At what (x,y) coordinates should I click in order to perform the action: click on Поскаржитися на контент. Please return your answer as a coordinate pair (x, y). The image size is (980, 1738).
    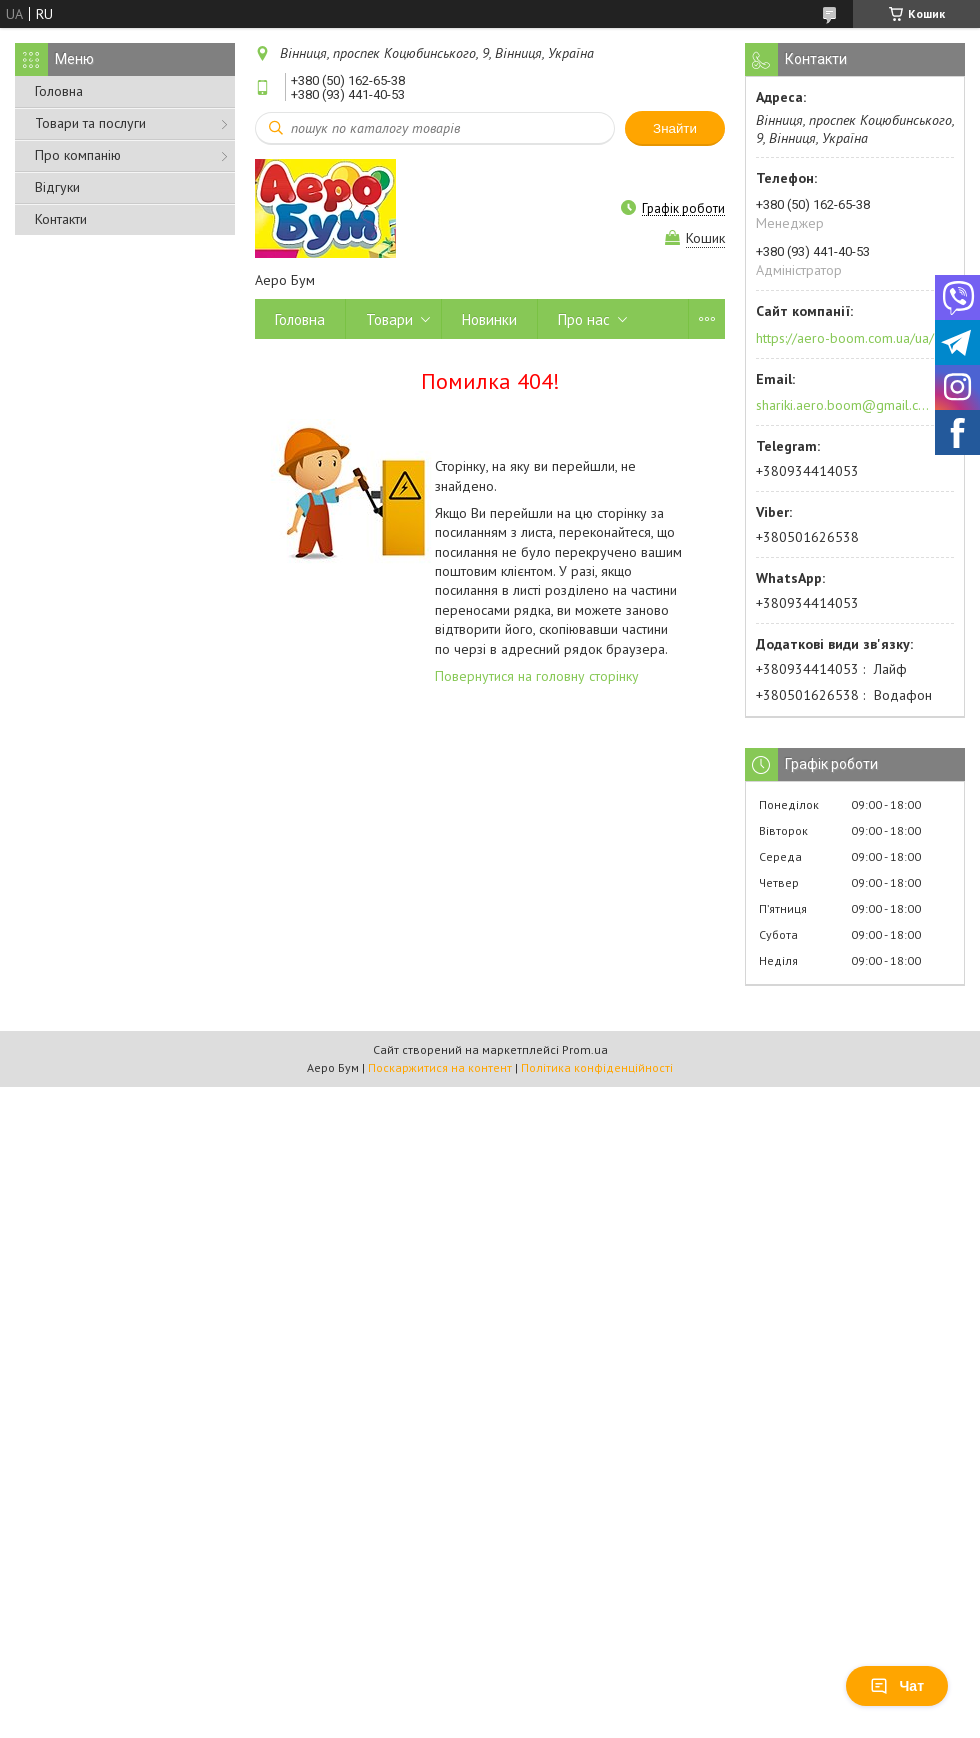
    Looking at the image, I should click on (440, 1067).